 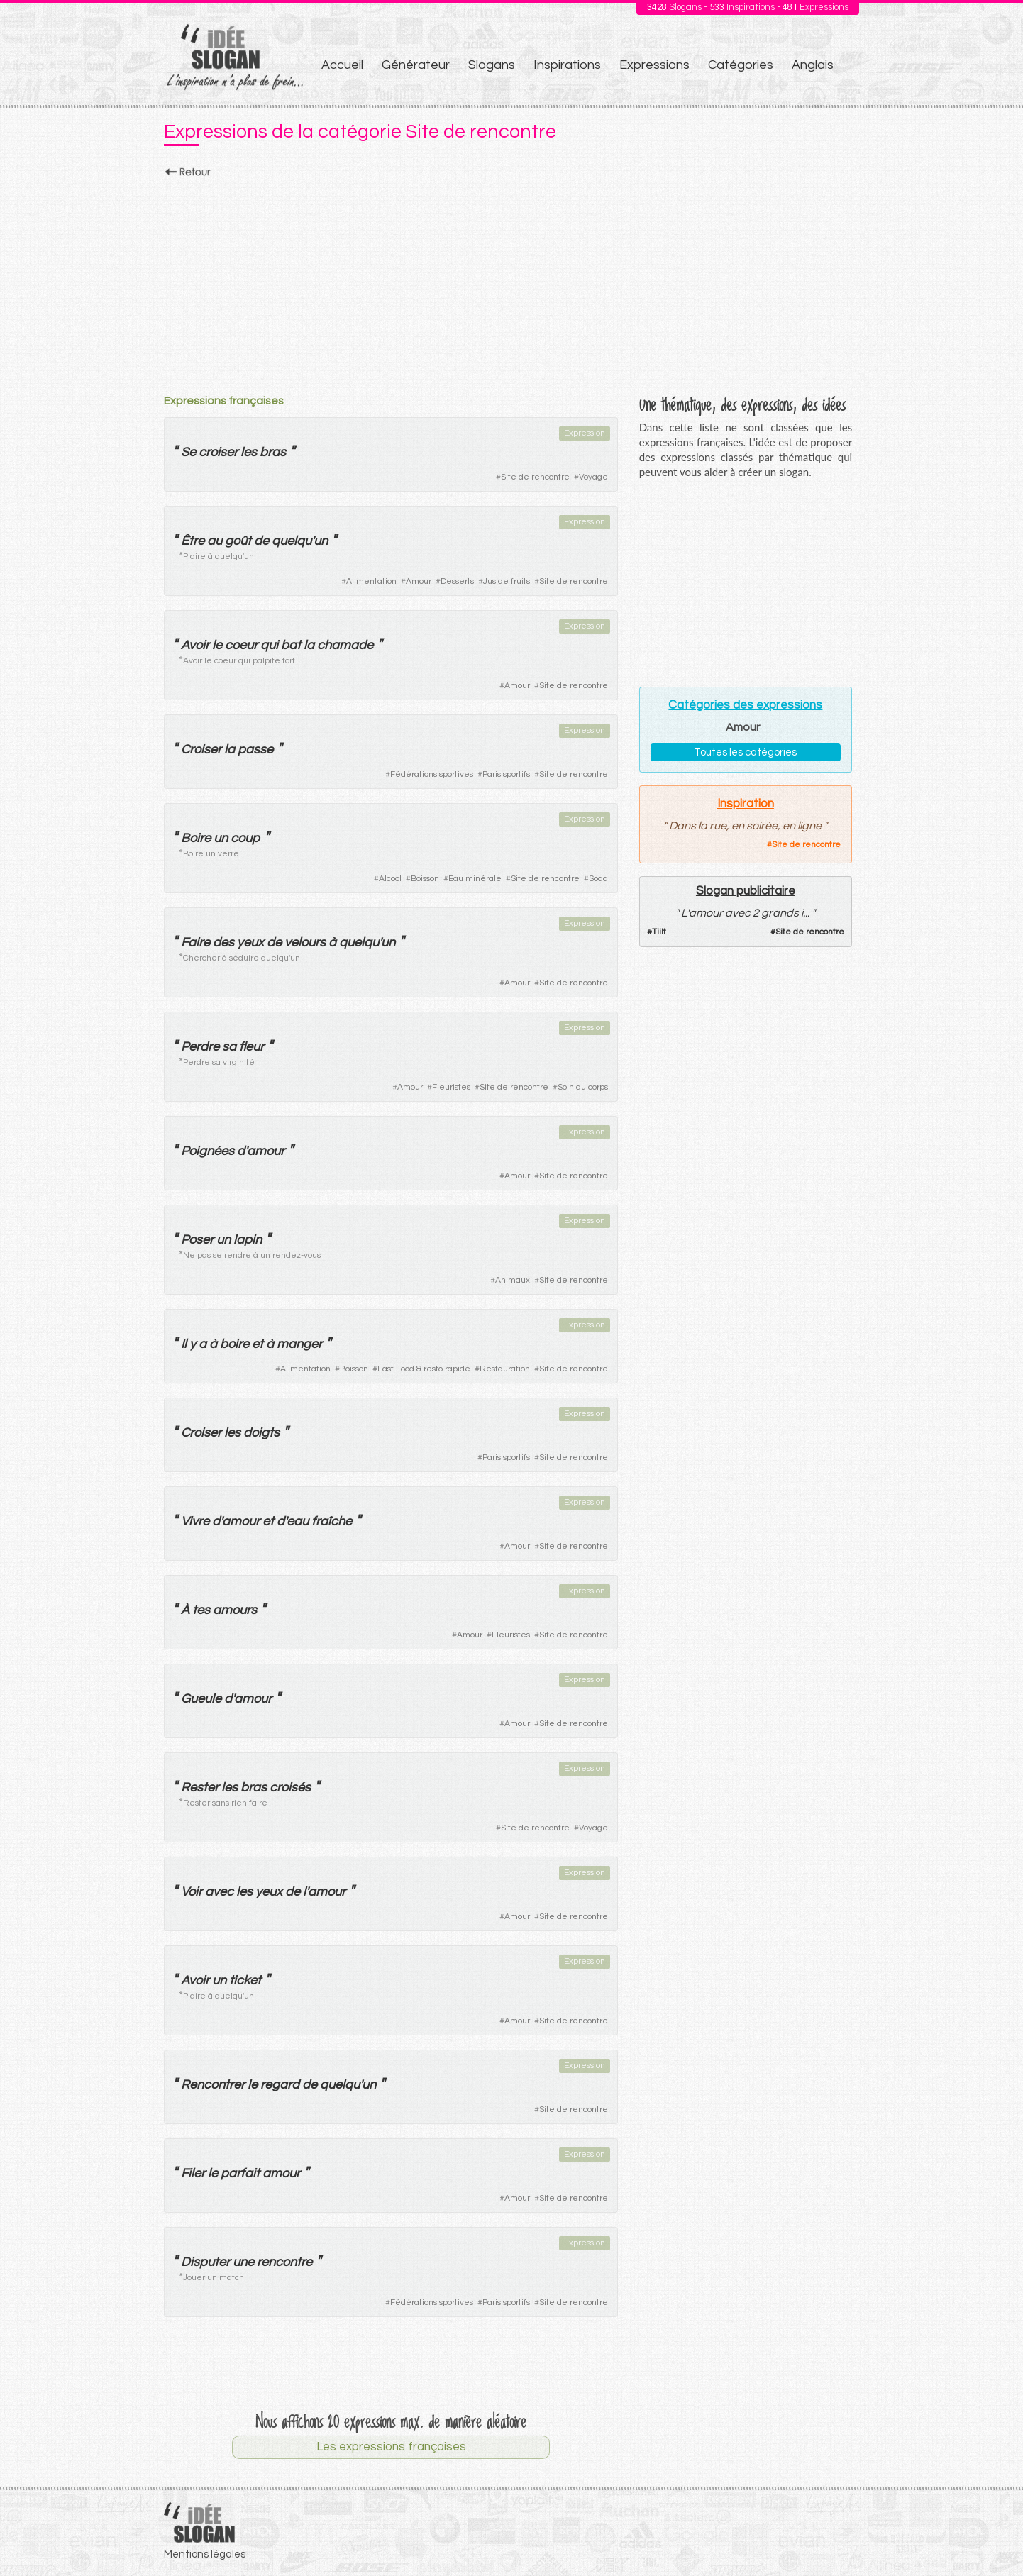 What do you see at coordinates (219, 1891) in the screenshot?
I see `avec` at bounding box center [219, 1891].